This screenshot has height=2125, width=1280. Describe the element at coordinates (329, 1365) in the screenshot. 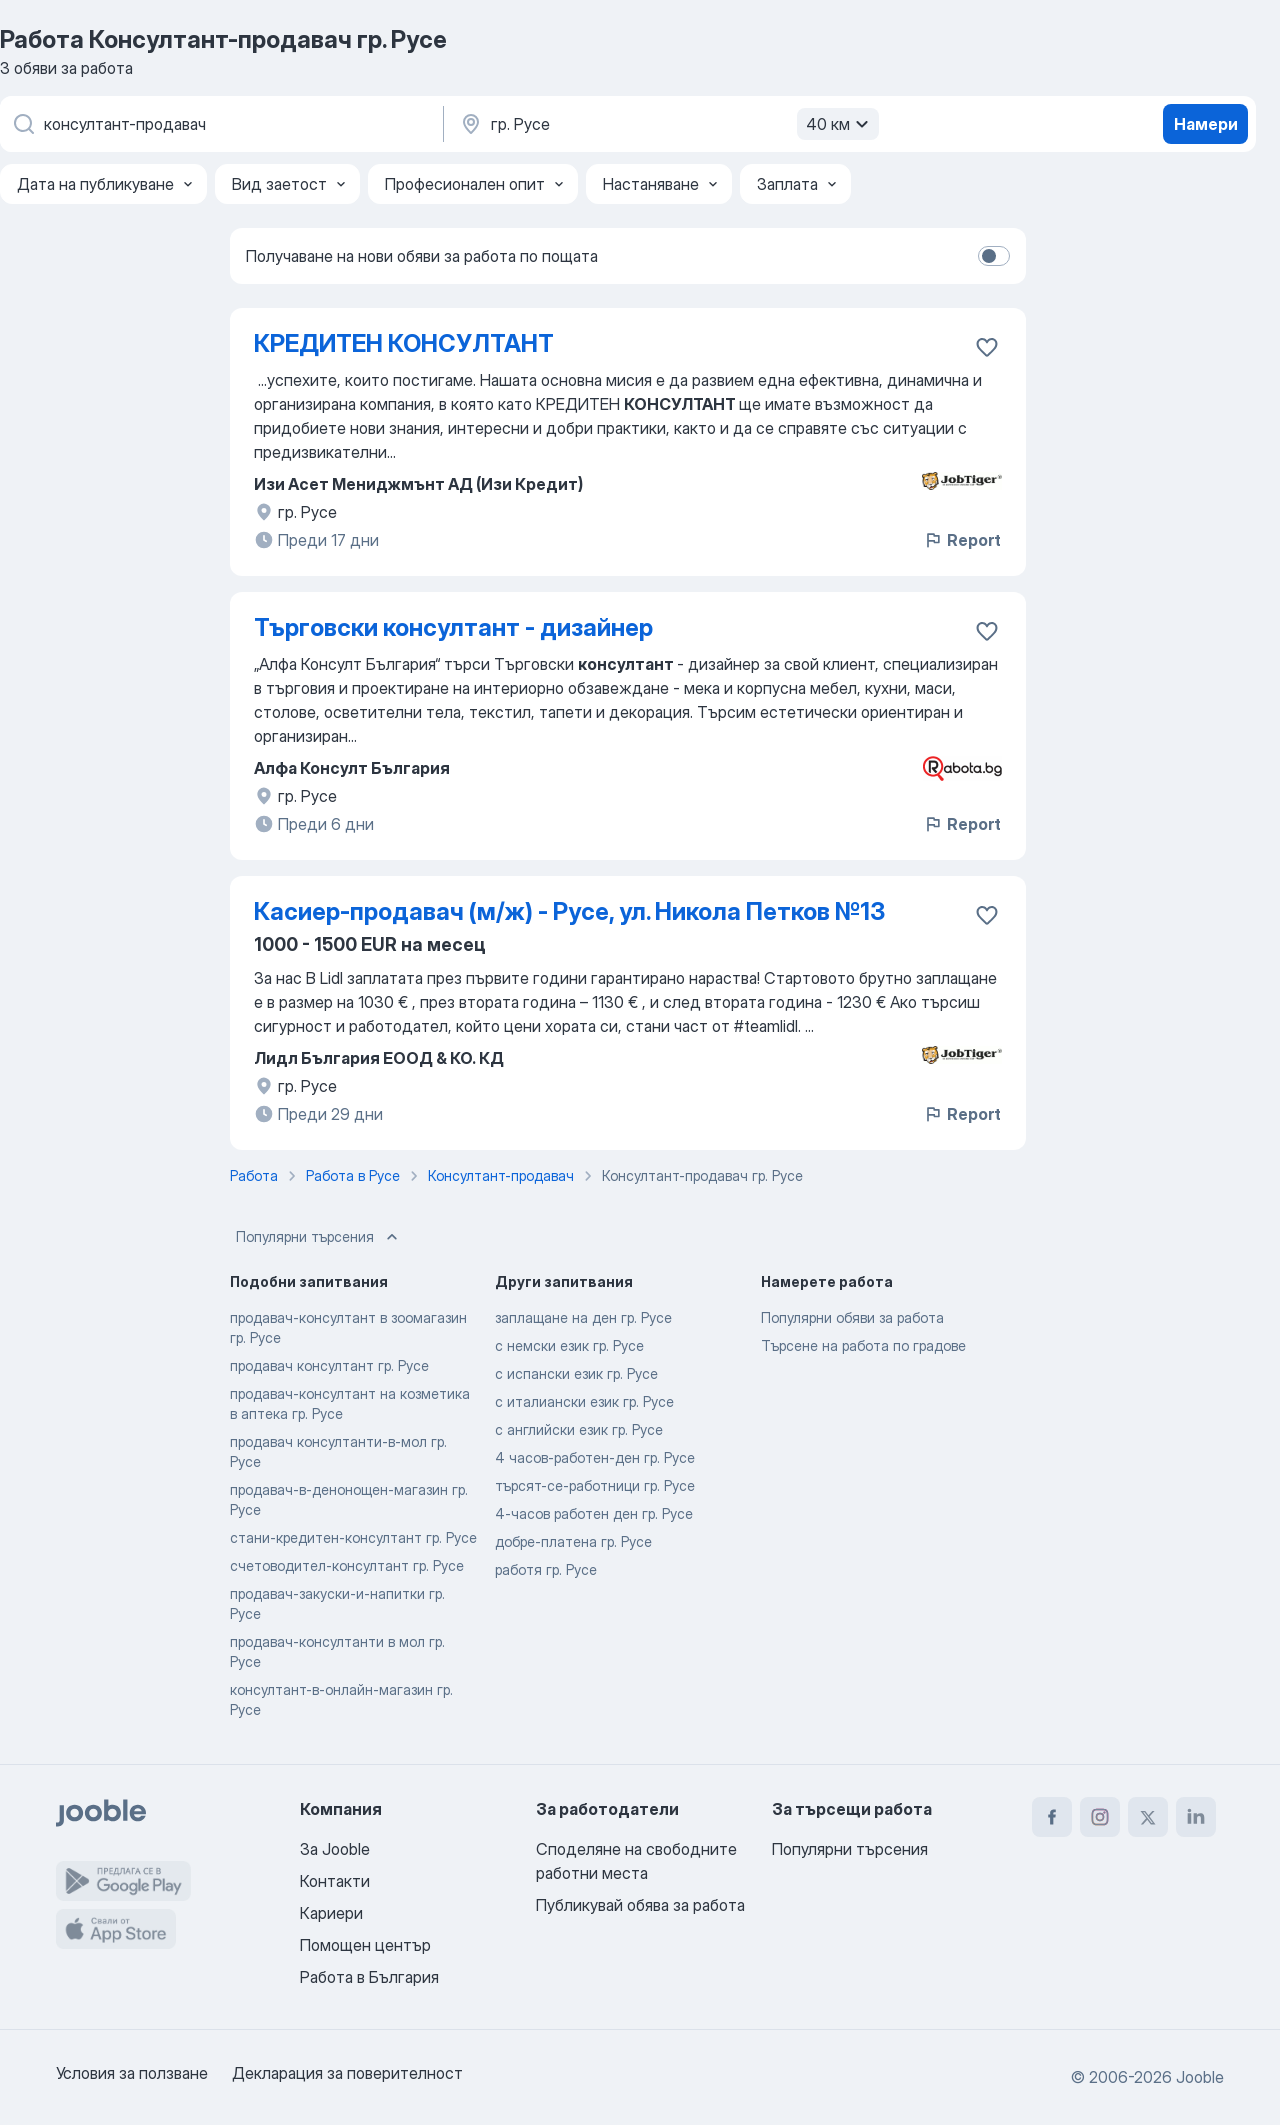

I see `продавач консултант гр. Русе` at that location.